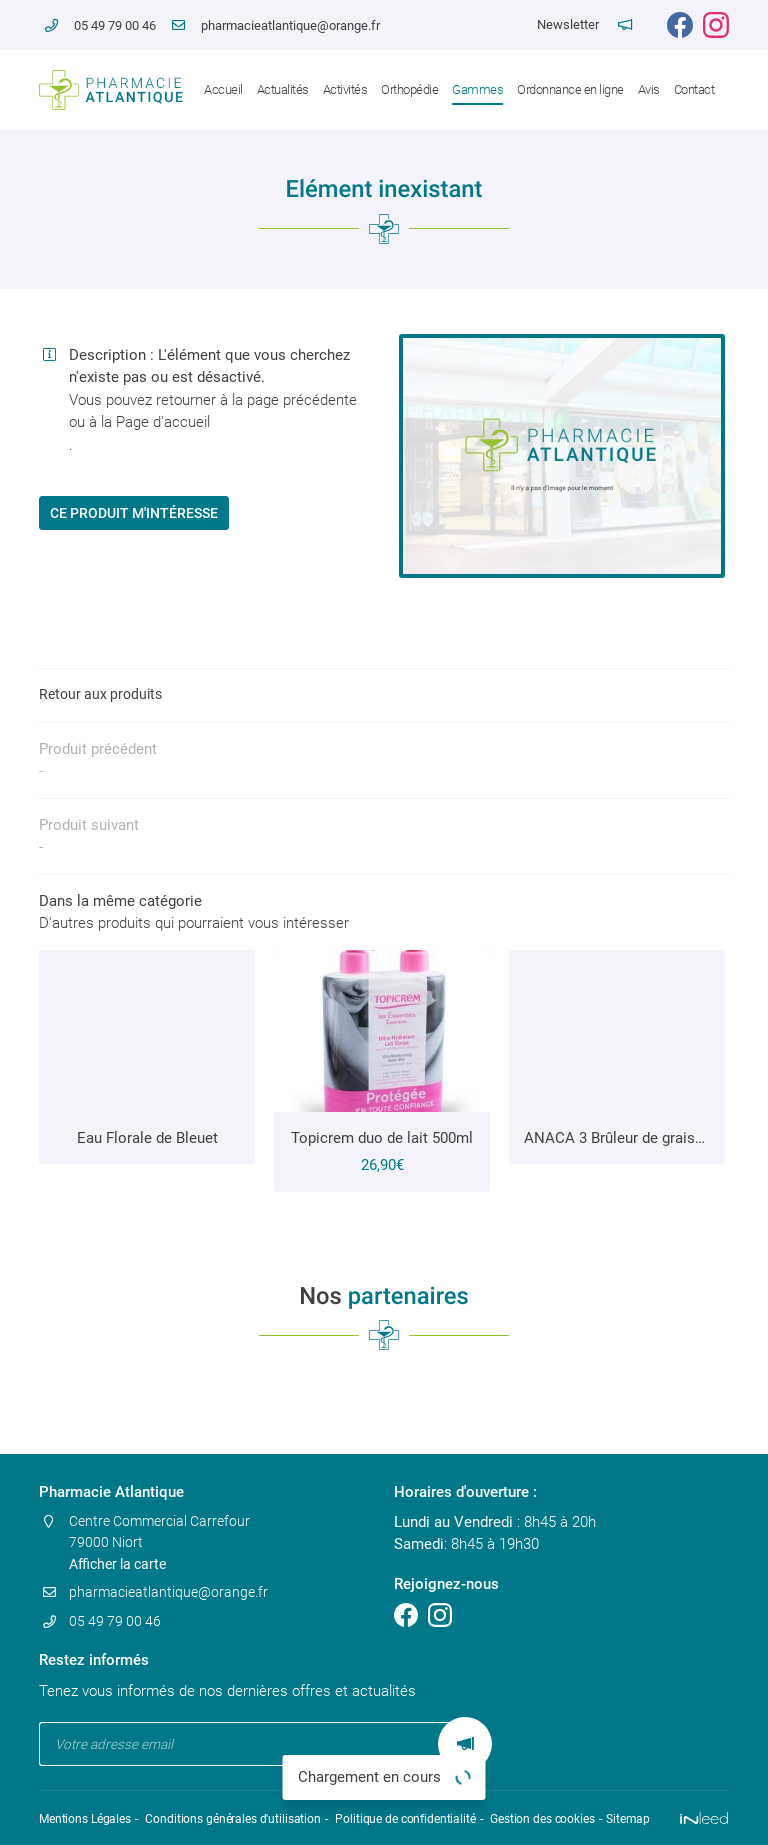 The image size is (768, 1845). Describe the element at coordinates (163, 422) in the screenshot. I see `Page d'accueil` at that location.